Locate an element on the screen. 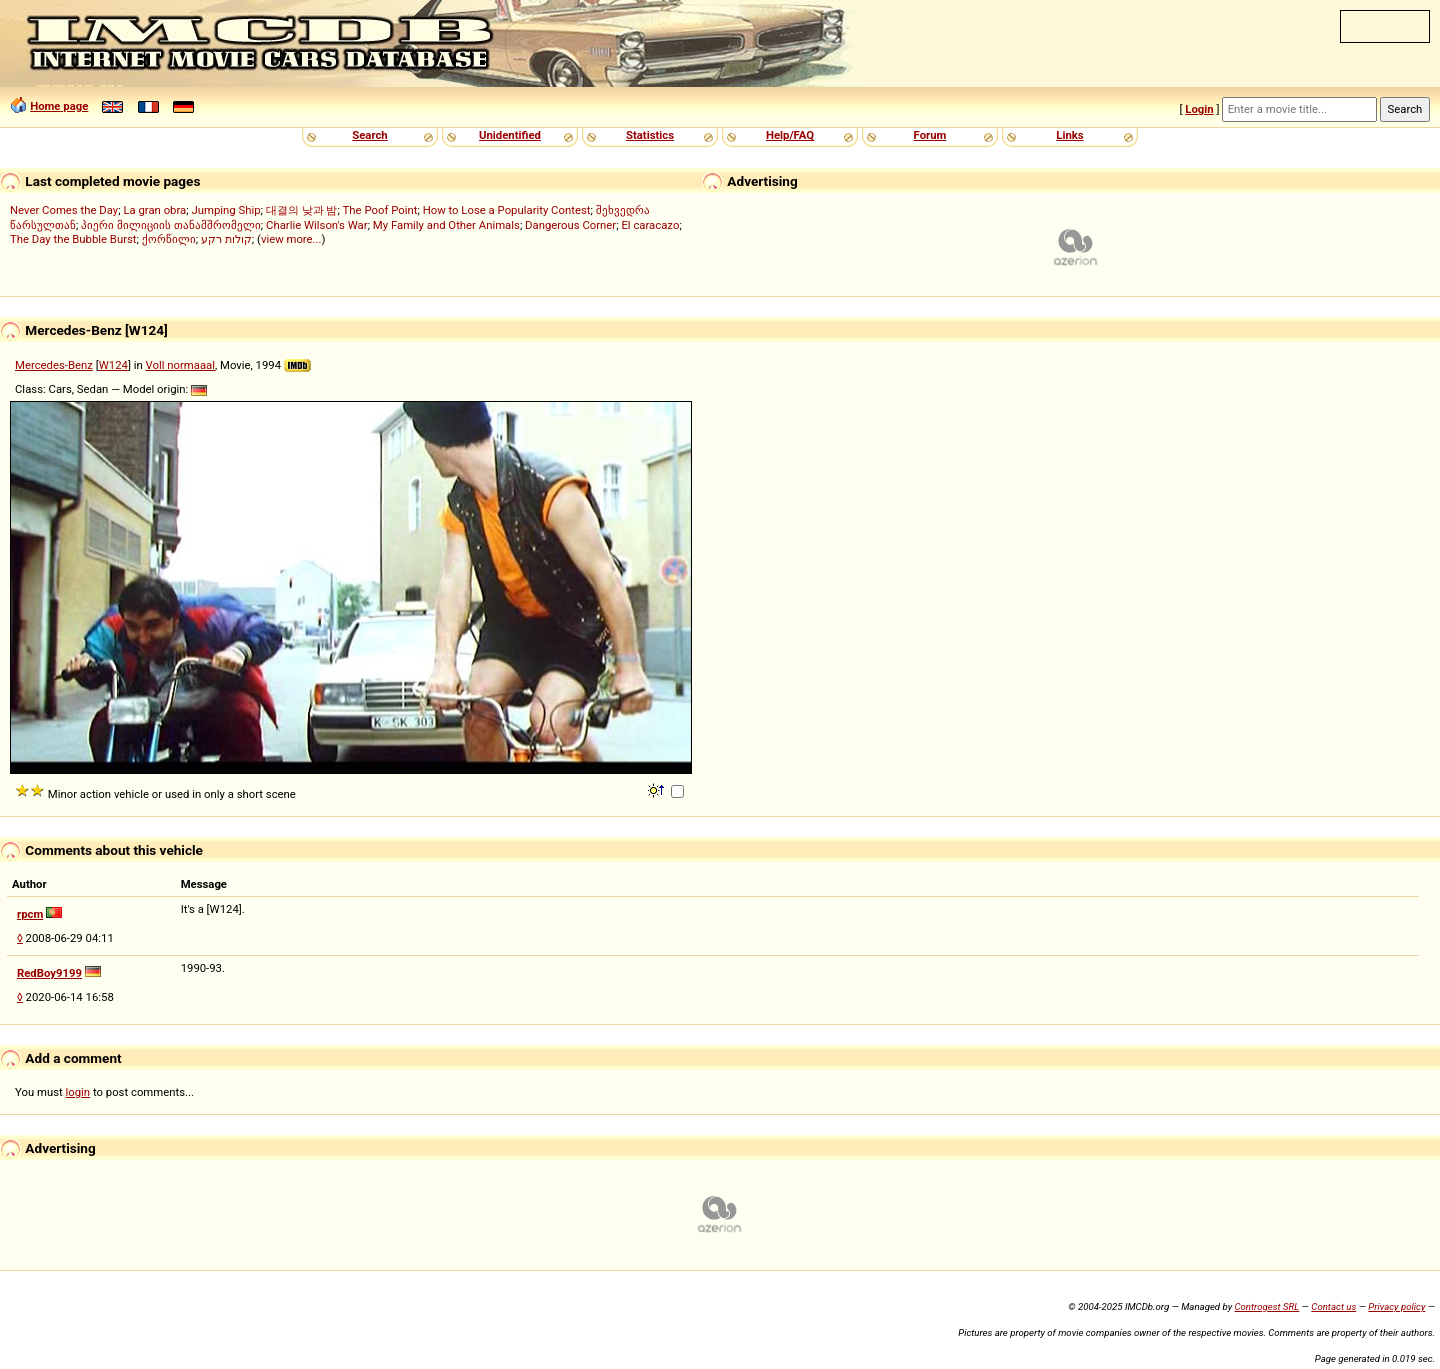  Home page is located at coordinates (59, 106).